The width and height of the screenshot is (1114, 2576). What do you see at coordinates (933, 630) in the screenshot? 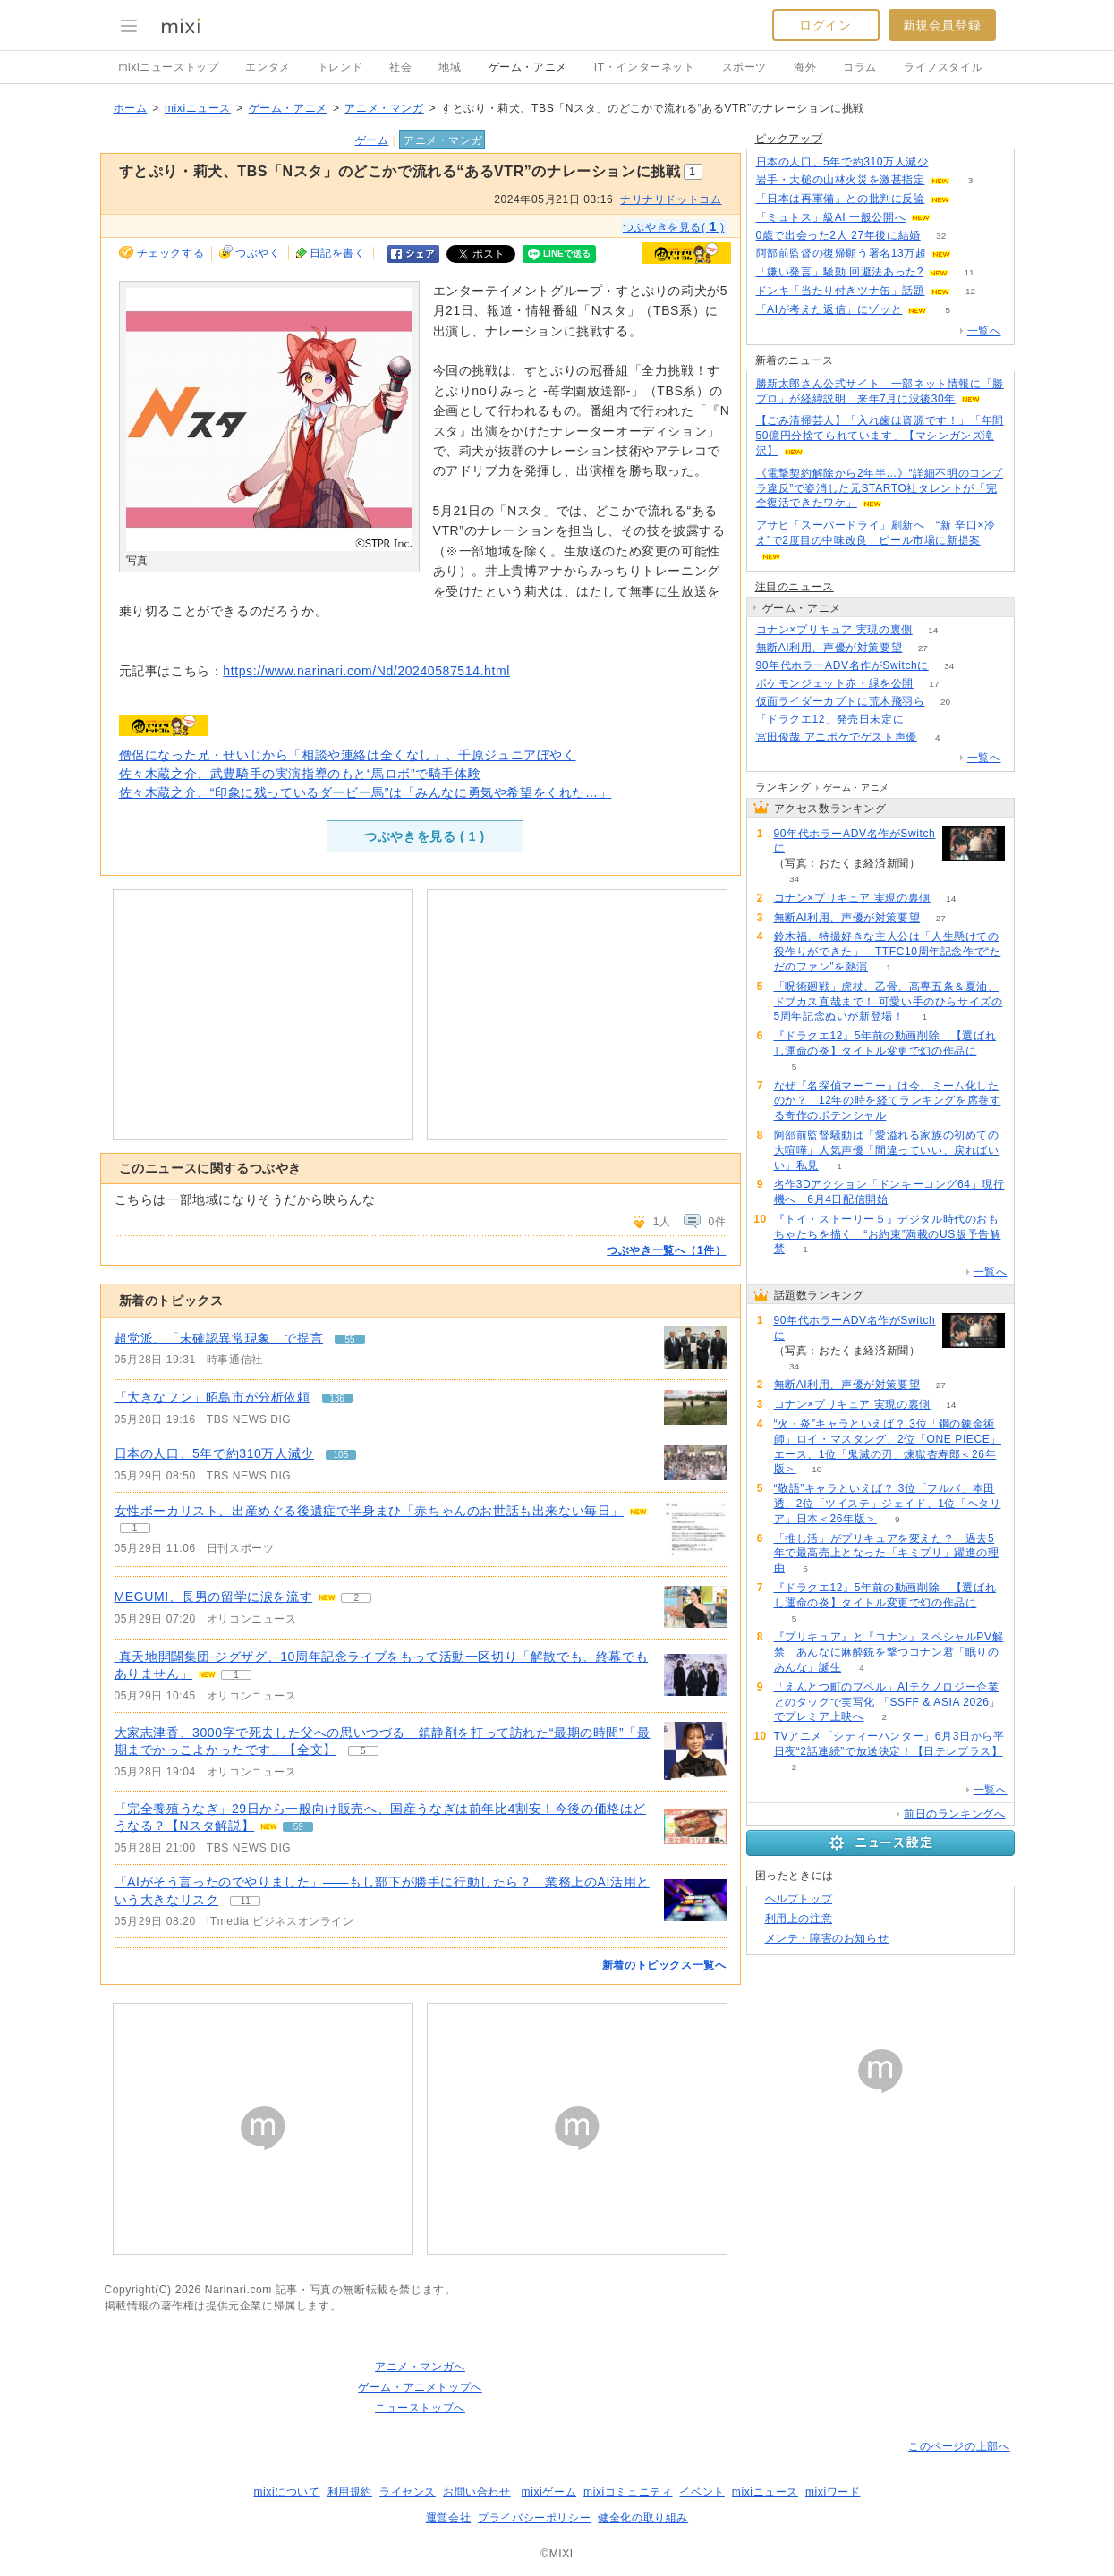
I see `14` at bounding box center [933, 630].